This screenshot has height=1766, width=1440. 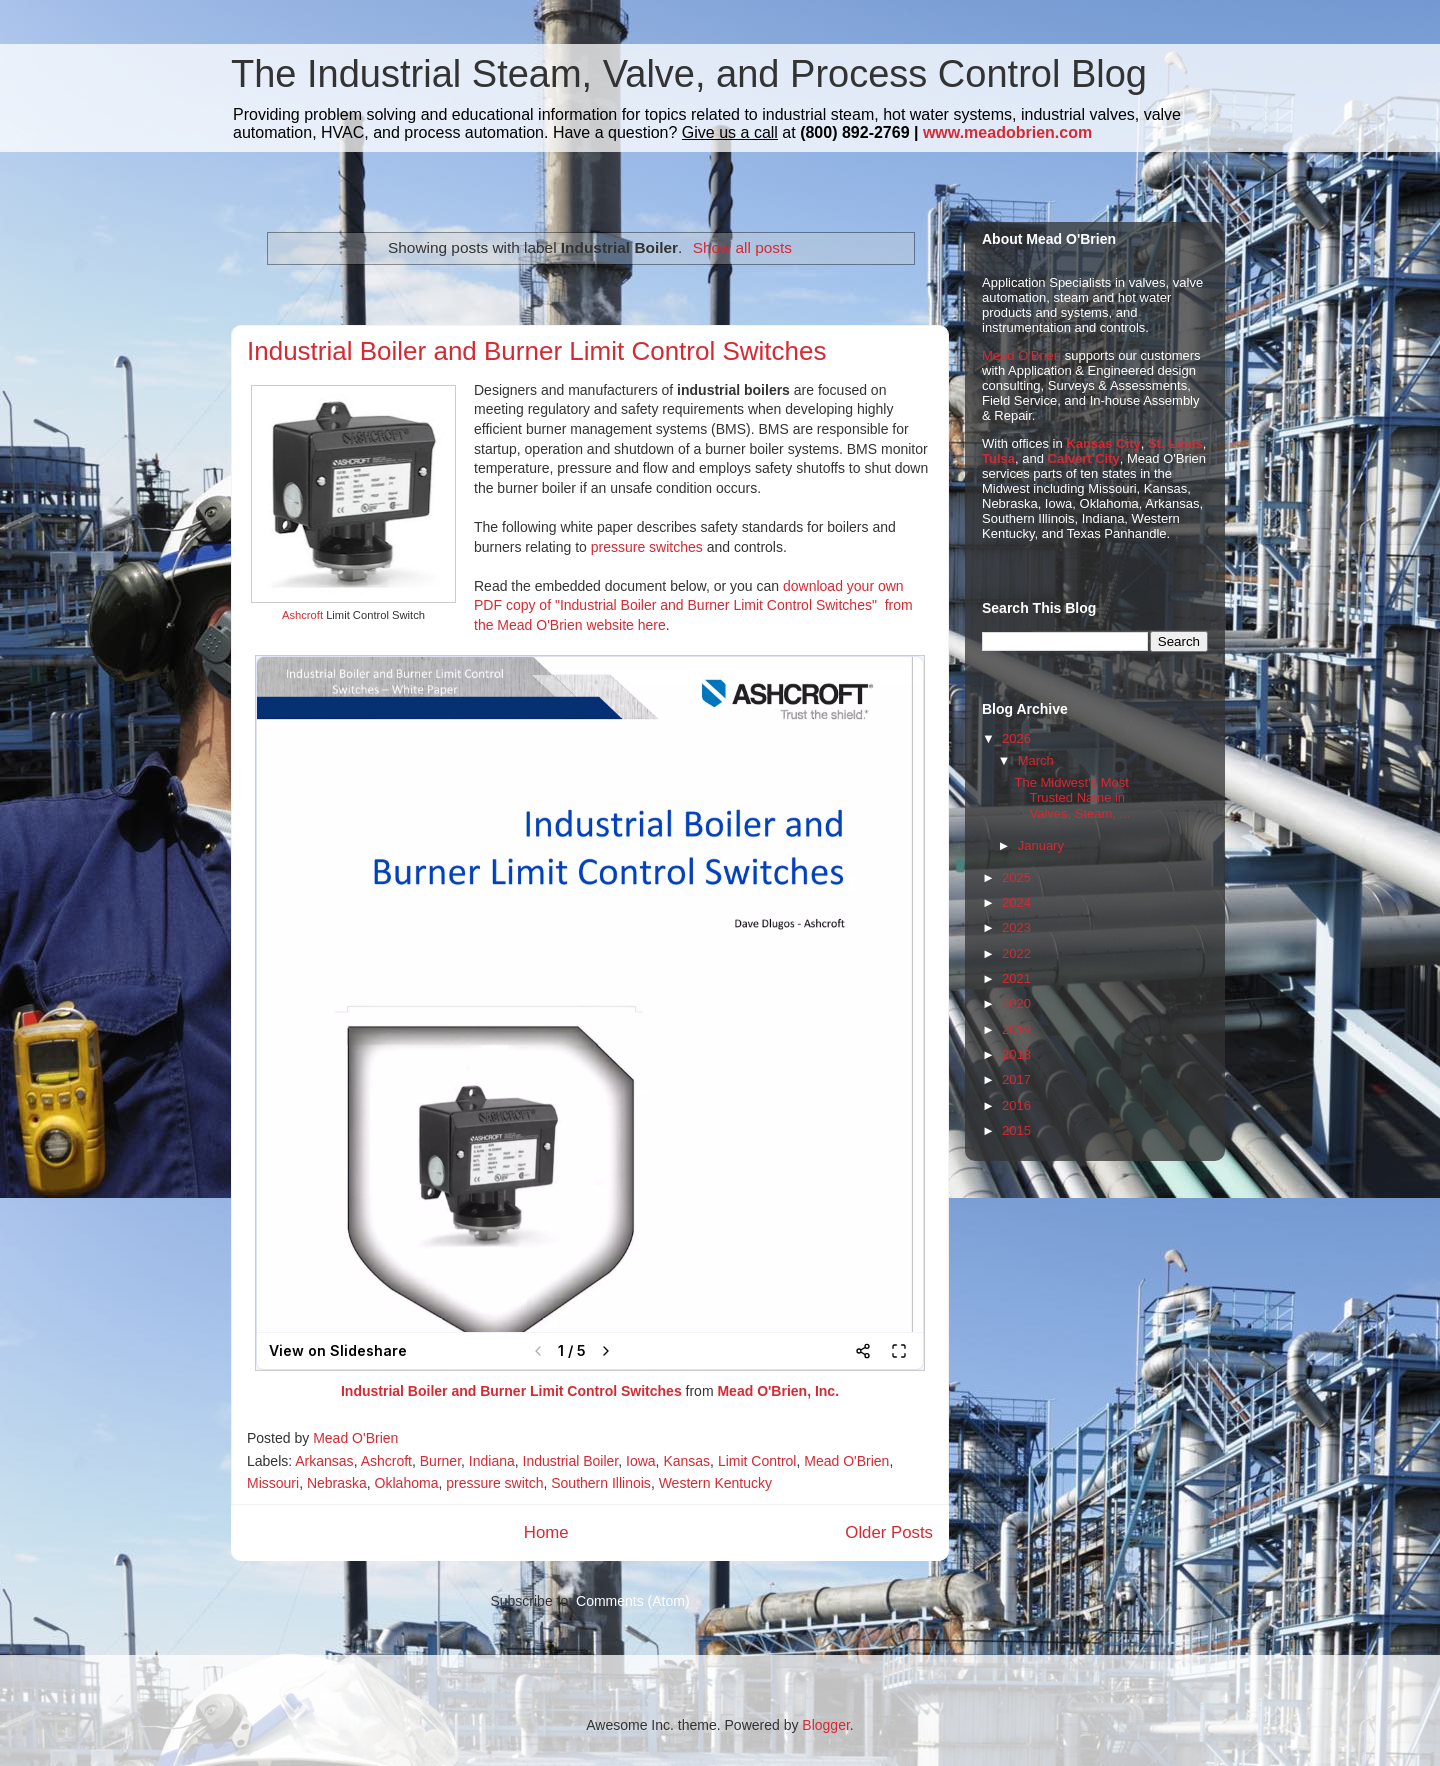 What do you see at coordinates (633, 1601) in the screenshot?
I see `Comments (Atom)` at bounding box center [633, 1601].